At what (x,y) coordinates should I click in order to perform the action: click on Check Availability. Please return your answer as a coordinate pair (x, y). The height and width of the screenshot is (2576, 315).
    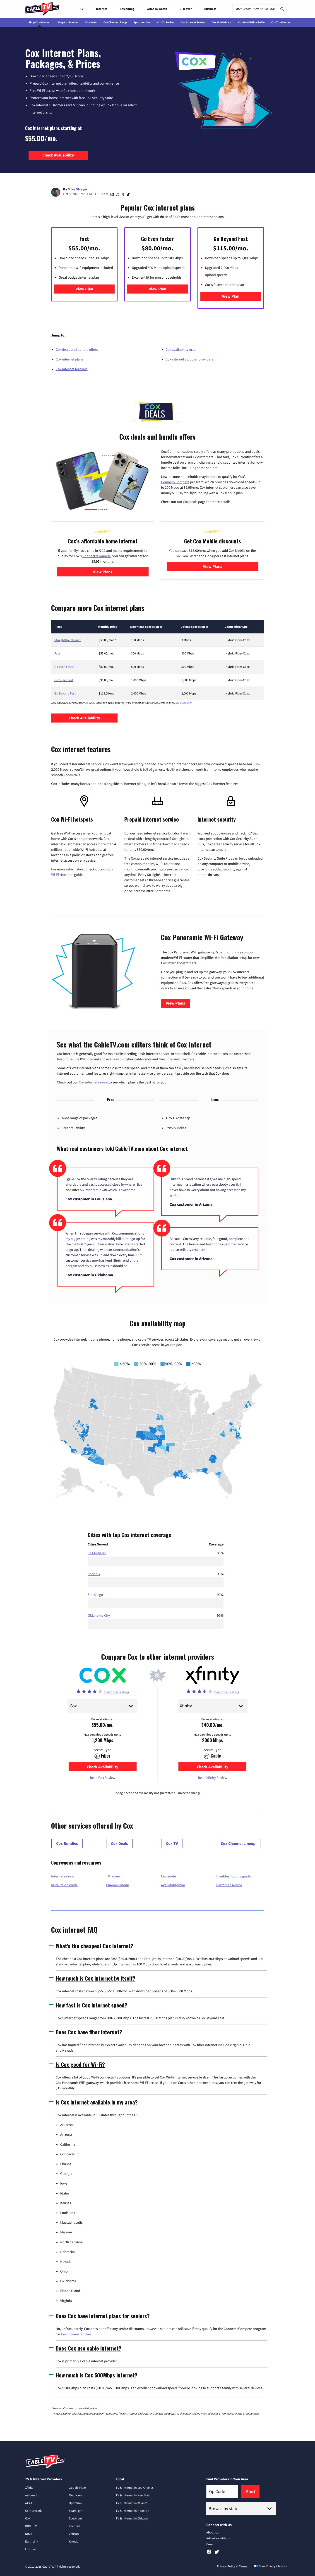
    Looking at the image, I should click on (58, 155).